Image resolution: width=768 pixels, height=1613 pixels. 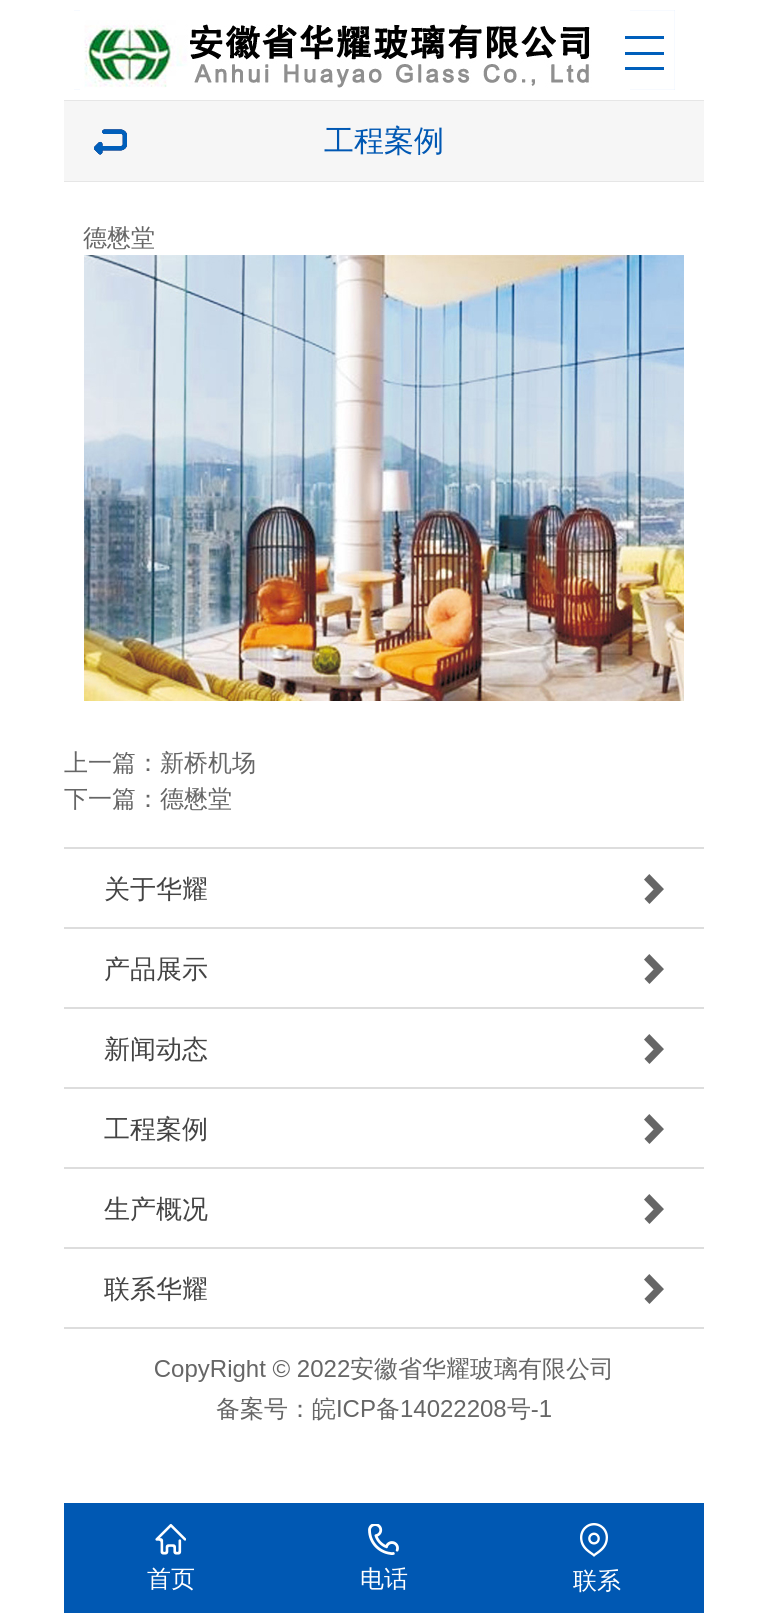 I want to click on 德懋堂, so click(x=196, y=798).